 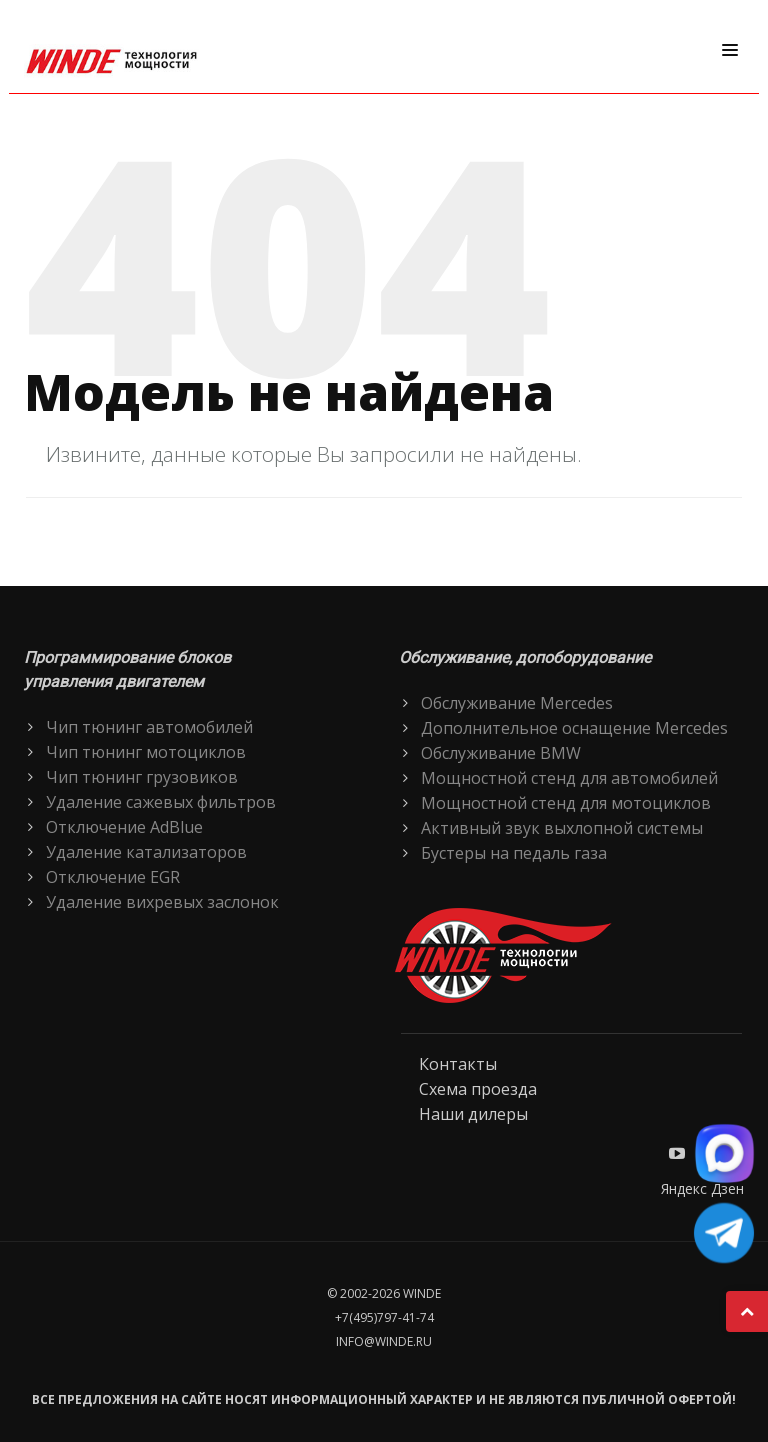 What do you see at coordinates (161, 802) in the screenshot?
I see `Удаление сажевых фильтров` at bounding box center [161, 802].